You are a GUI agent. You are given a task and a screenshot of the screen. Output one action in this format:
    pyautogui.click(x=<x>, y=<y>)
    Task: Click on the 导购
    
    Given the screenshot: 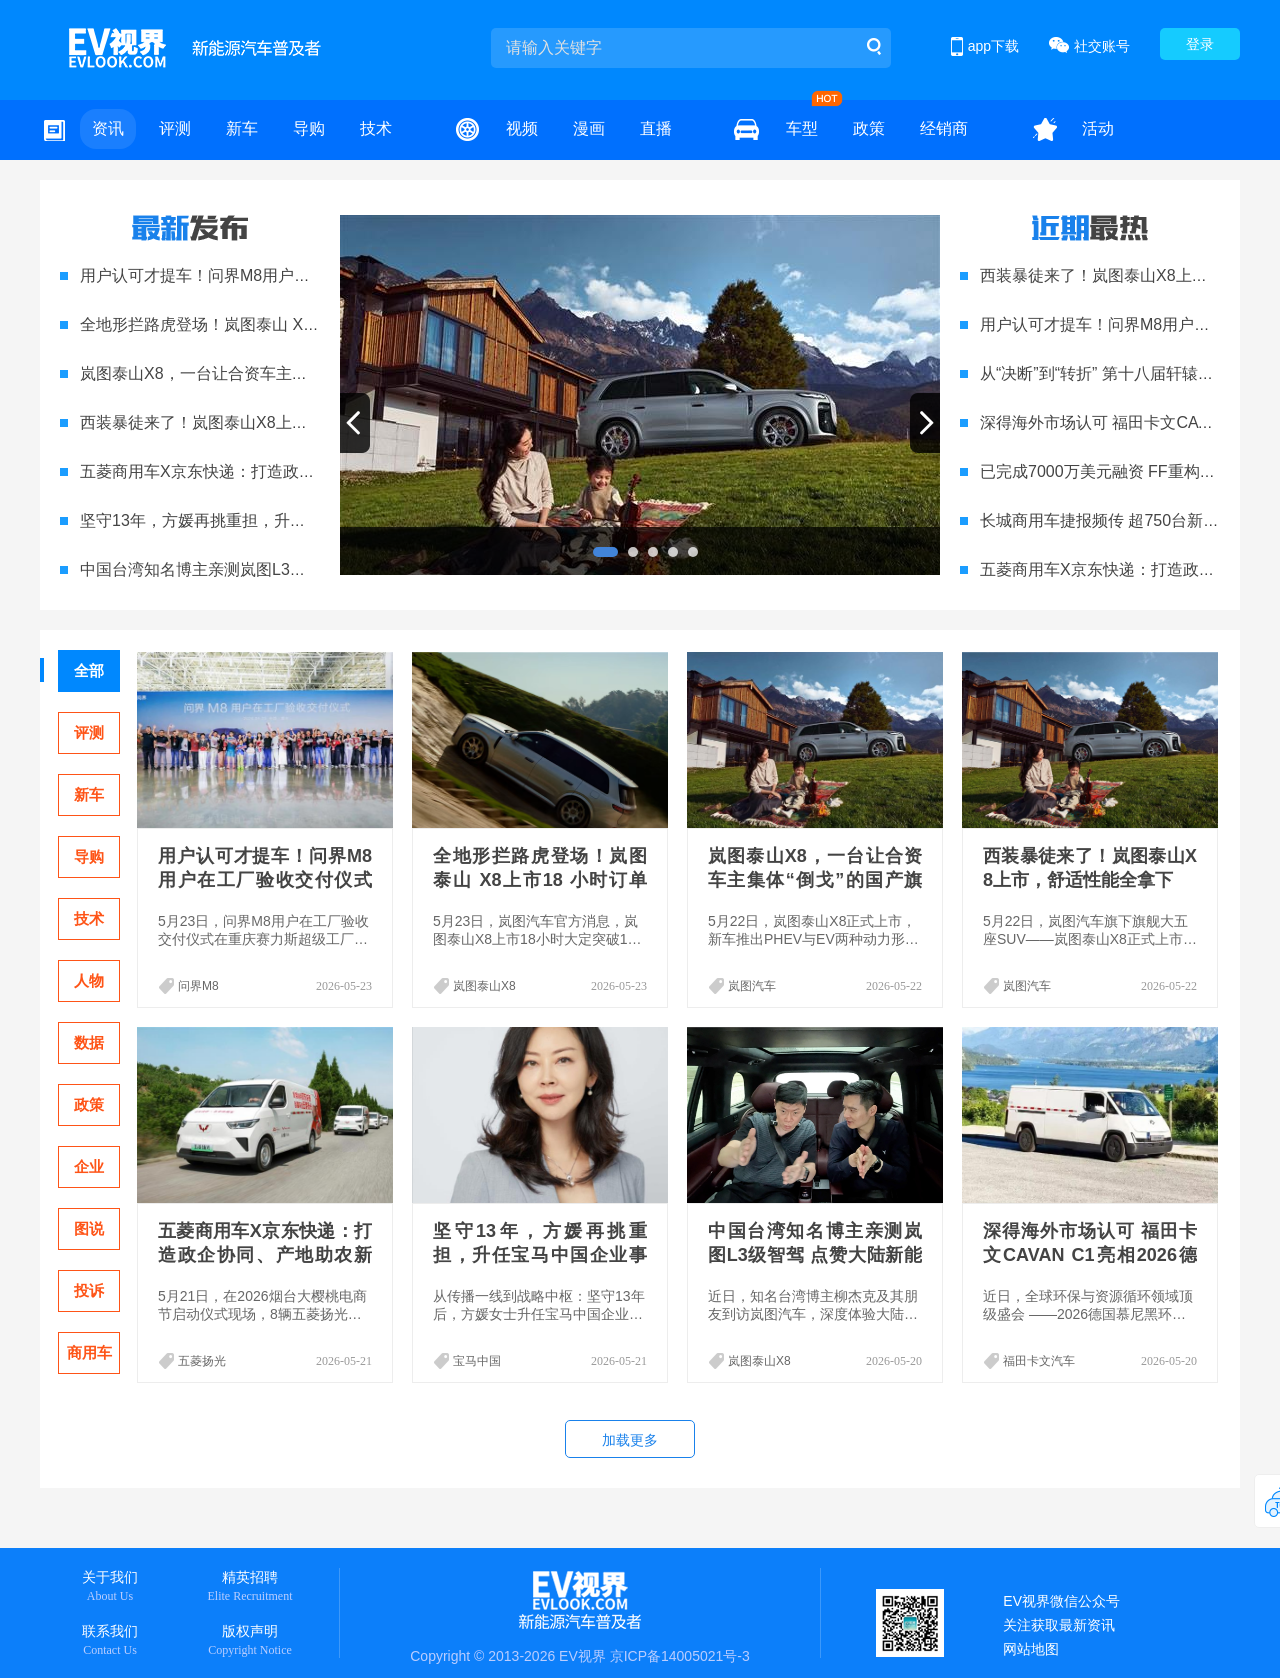 What is the action you would take?
    pyautogui.click(x=309, y=128)
    